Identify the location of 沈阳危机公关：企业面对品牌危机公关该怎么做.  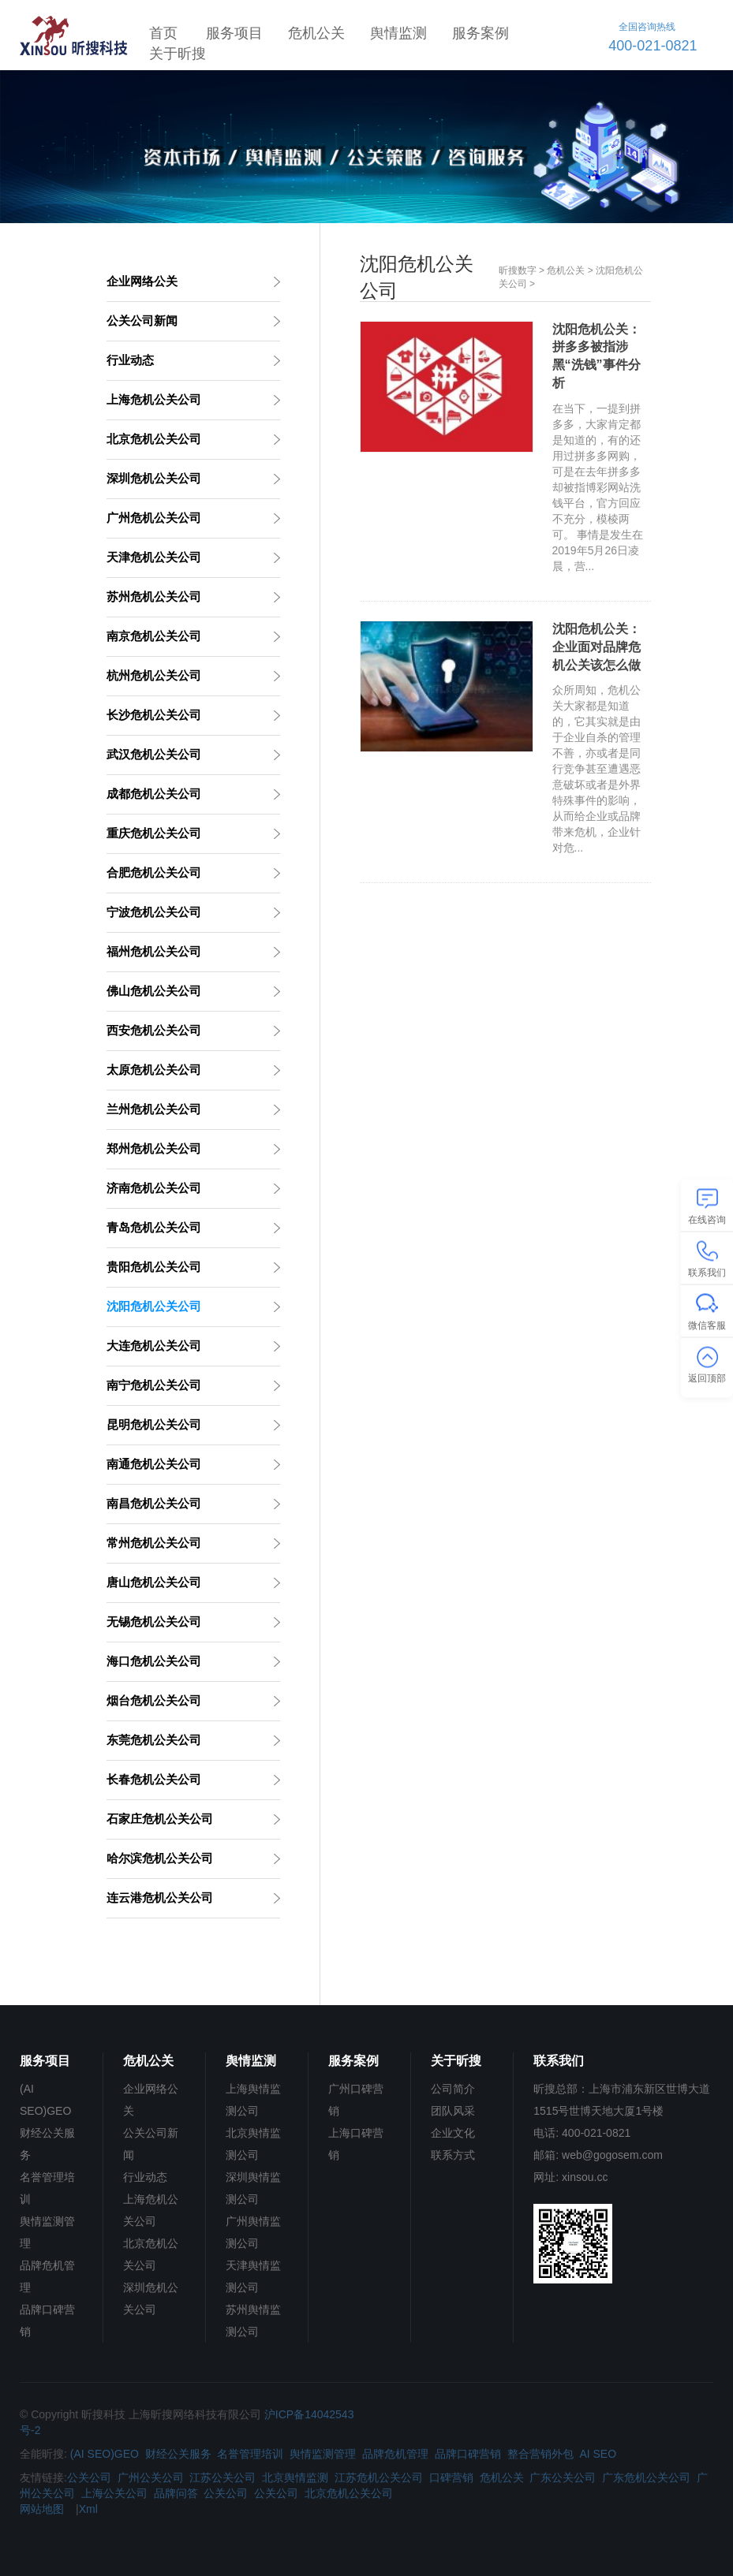
(596, 647).